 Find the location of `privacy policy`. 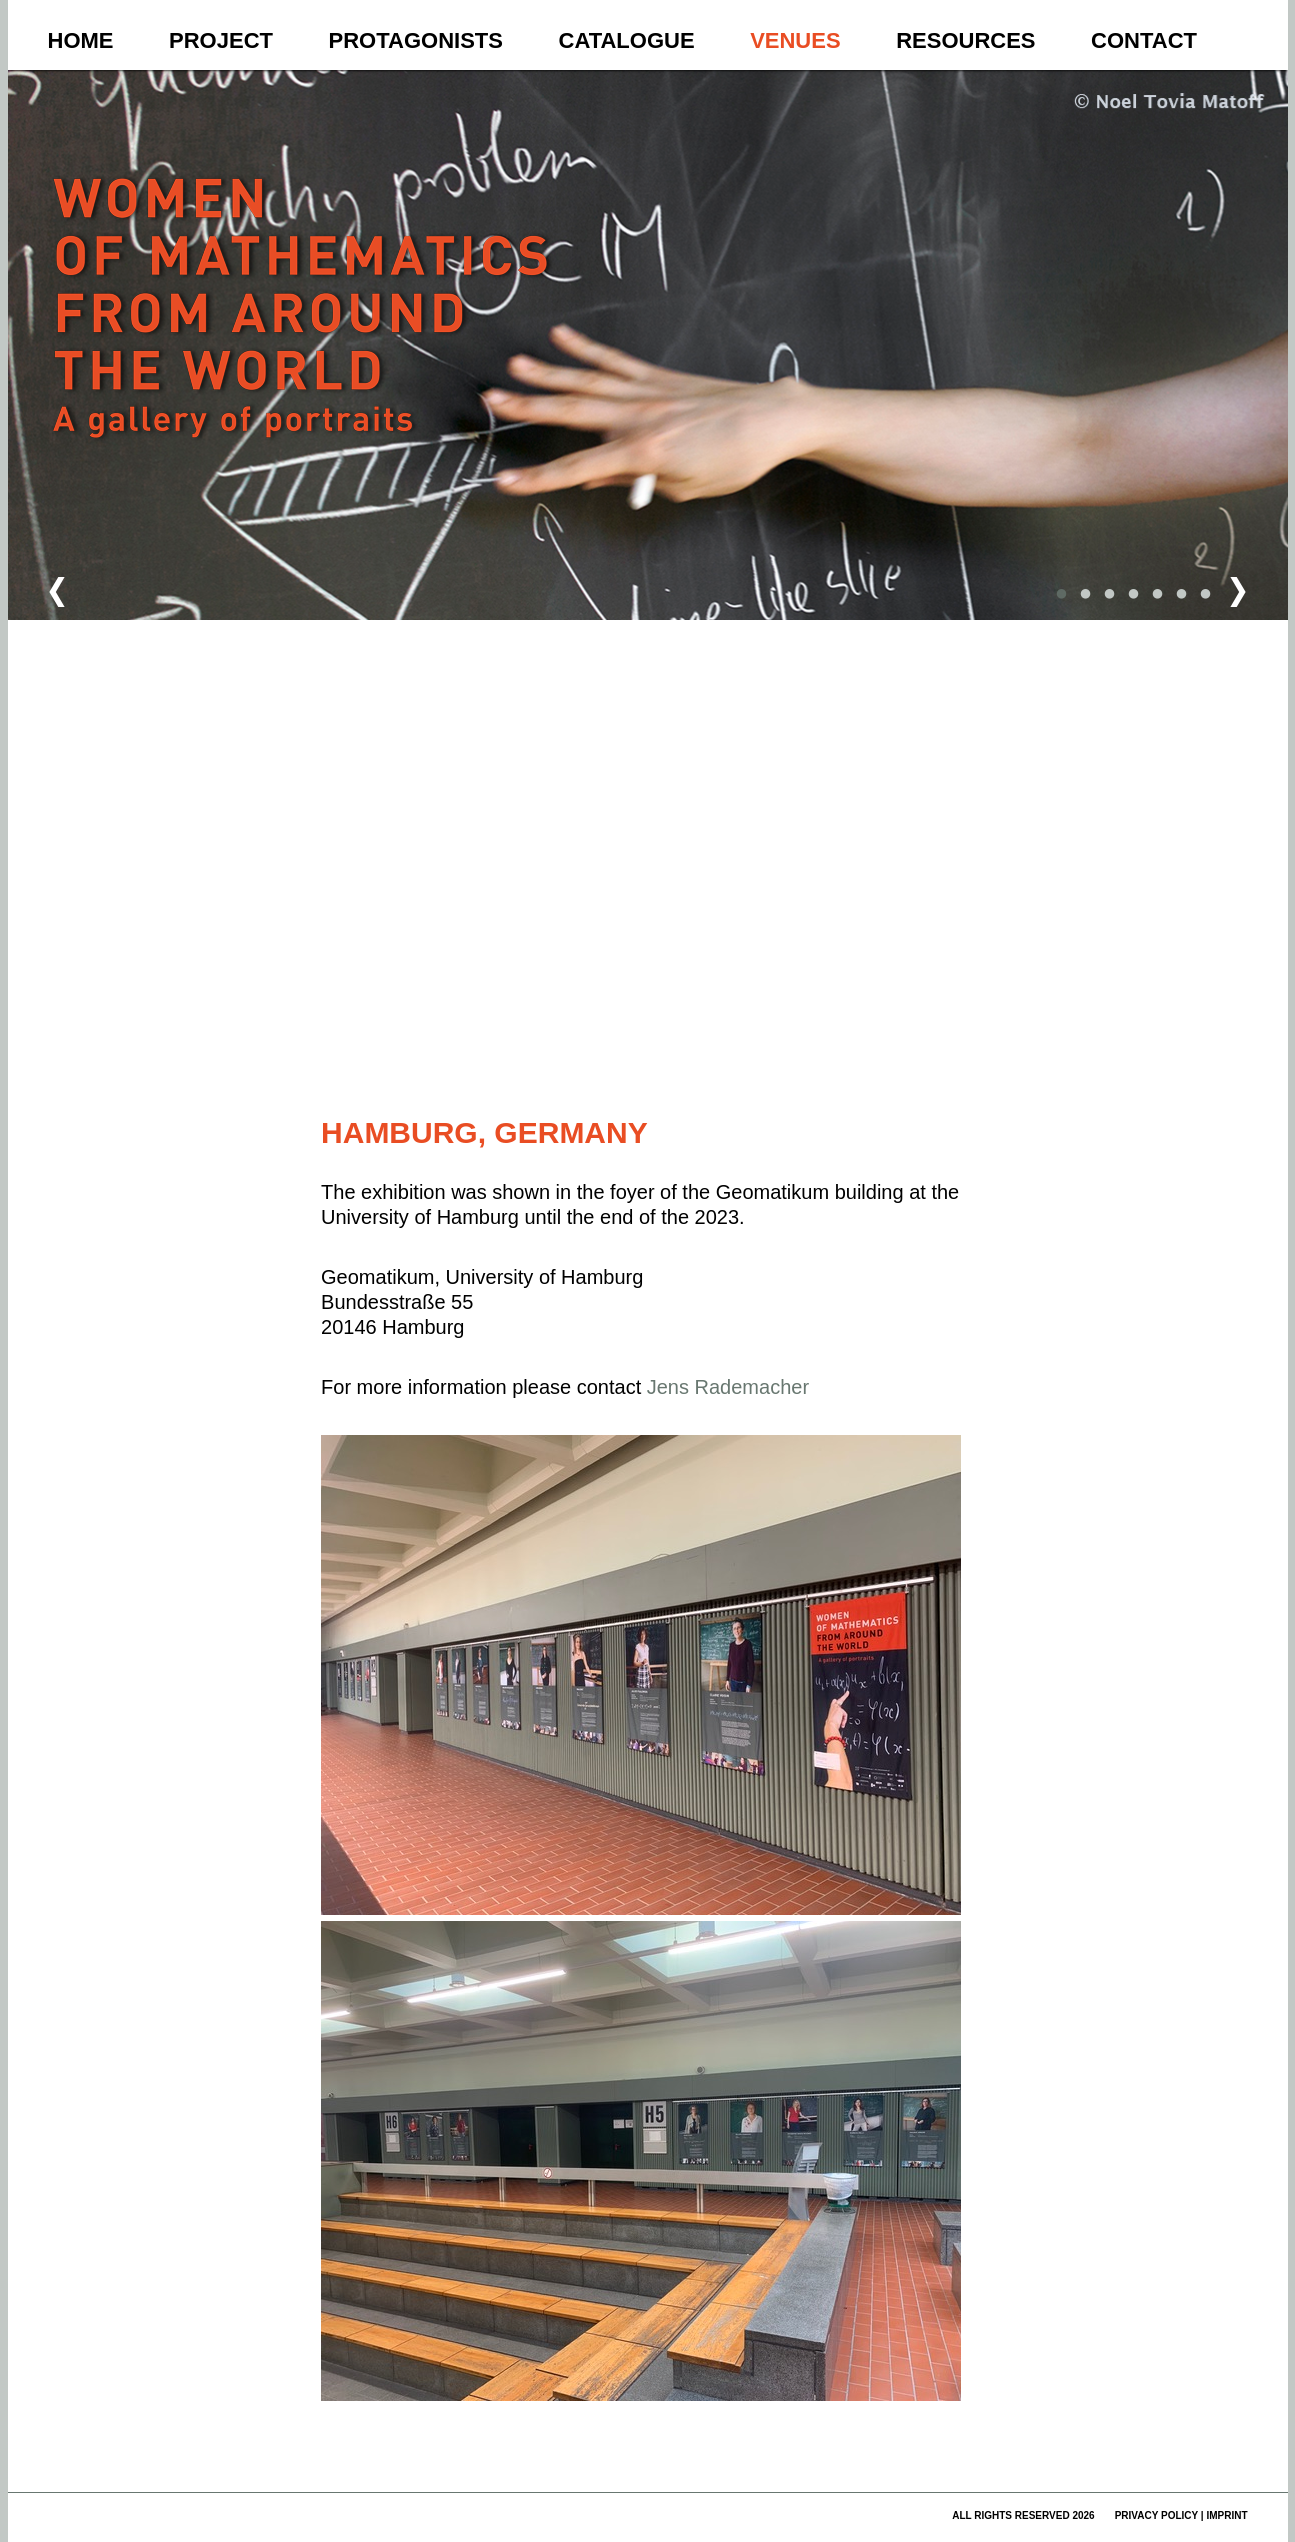

privacy policy is located at coordinates (1156, 2515).